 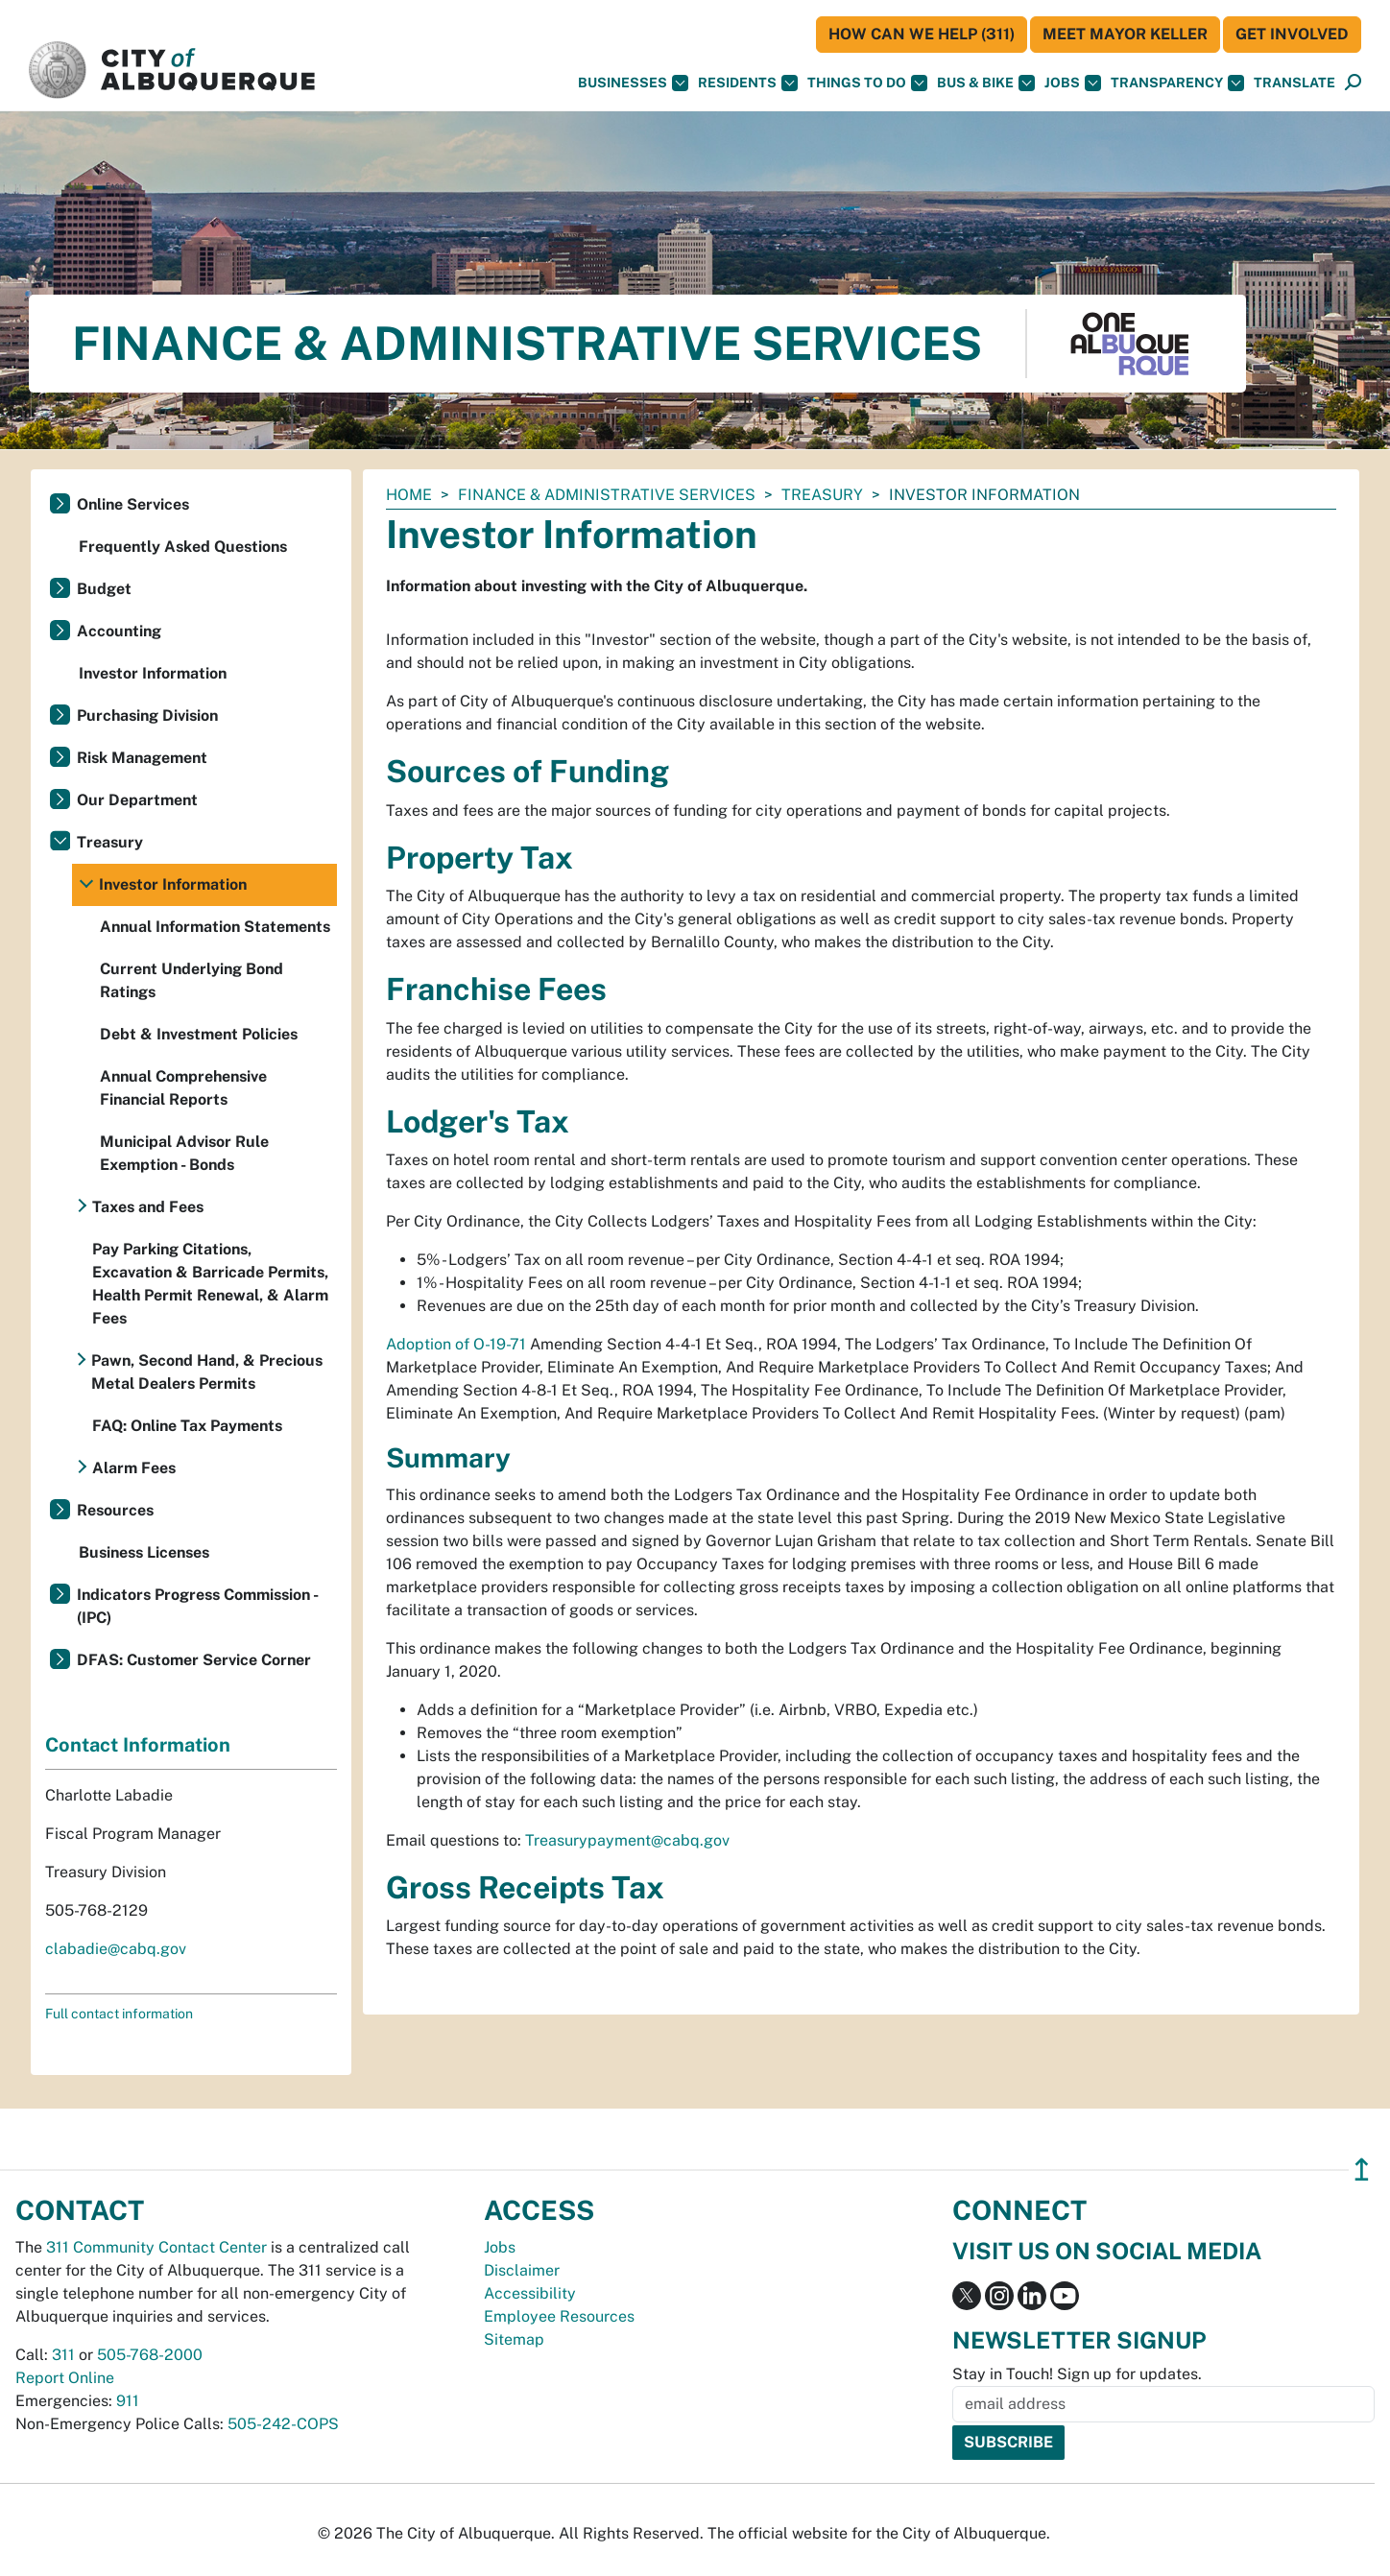 I want to click on Finance & Administrative Services, so click(x=606, y=495).